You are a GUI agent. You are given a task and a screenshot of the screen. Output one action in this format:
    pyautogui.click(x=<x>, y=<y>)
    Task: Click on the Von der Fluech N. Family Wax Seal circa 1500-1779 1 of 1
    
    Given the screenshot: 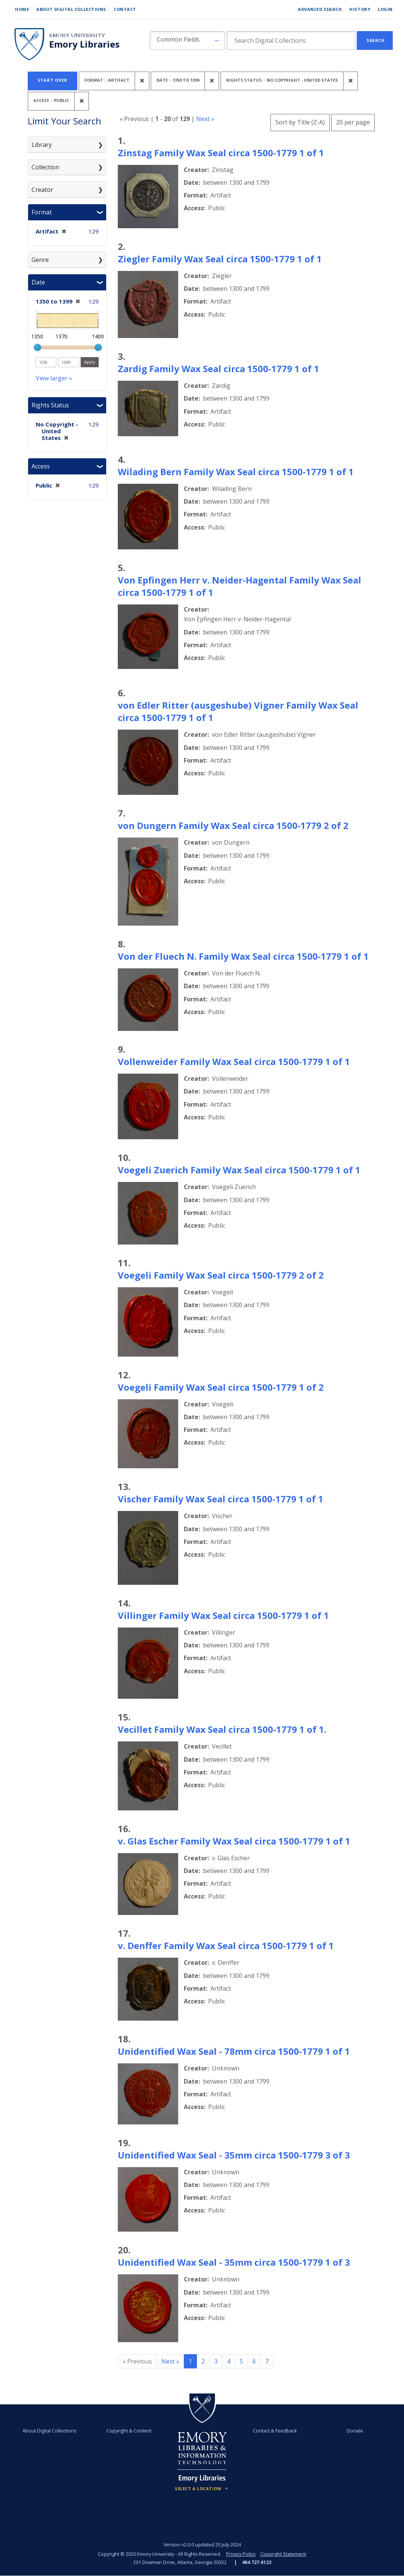 What is the action you would take?
    pyautogui.click(x=243, y=956)
    